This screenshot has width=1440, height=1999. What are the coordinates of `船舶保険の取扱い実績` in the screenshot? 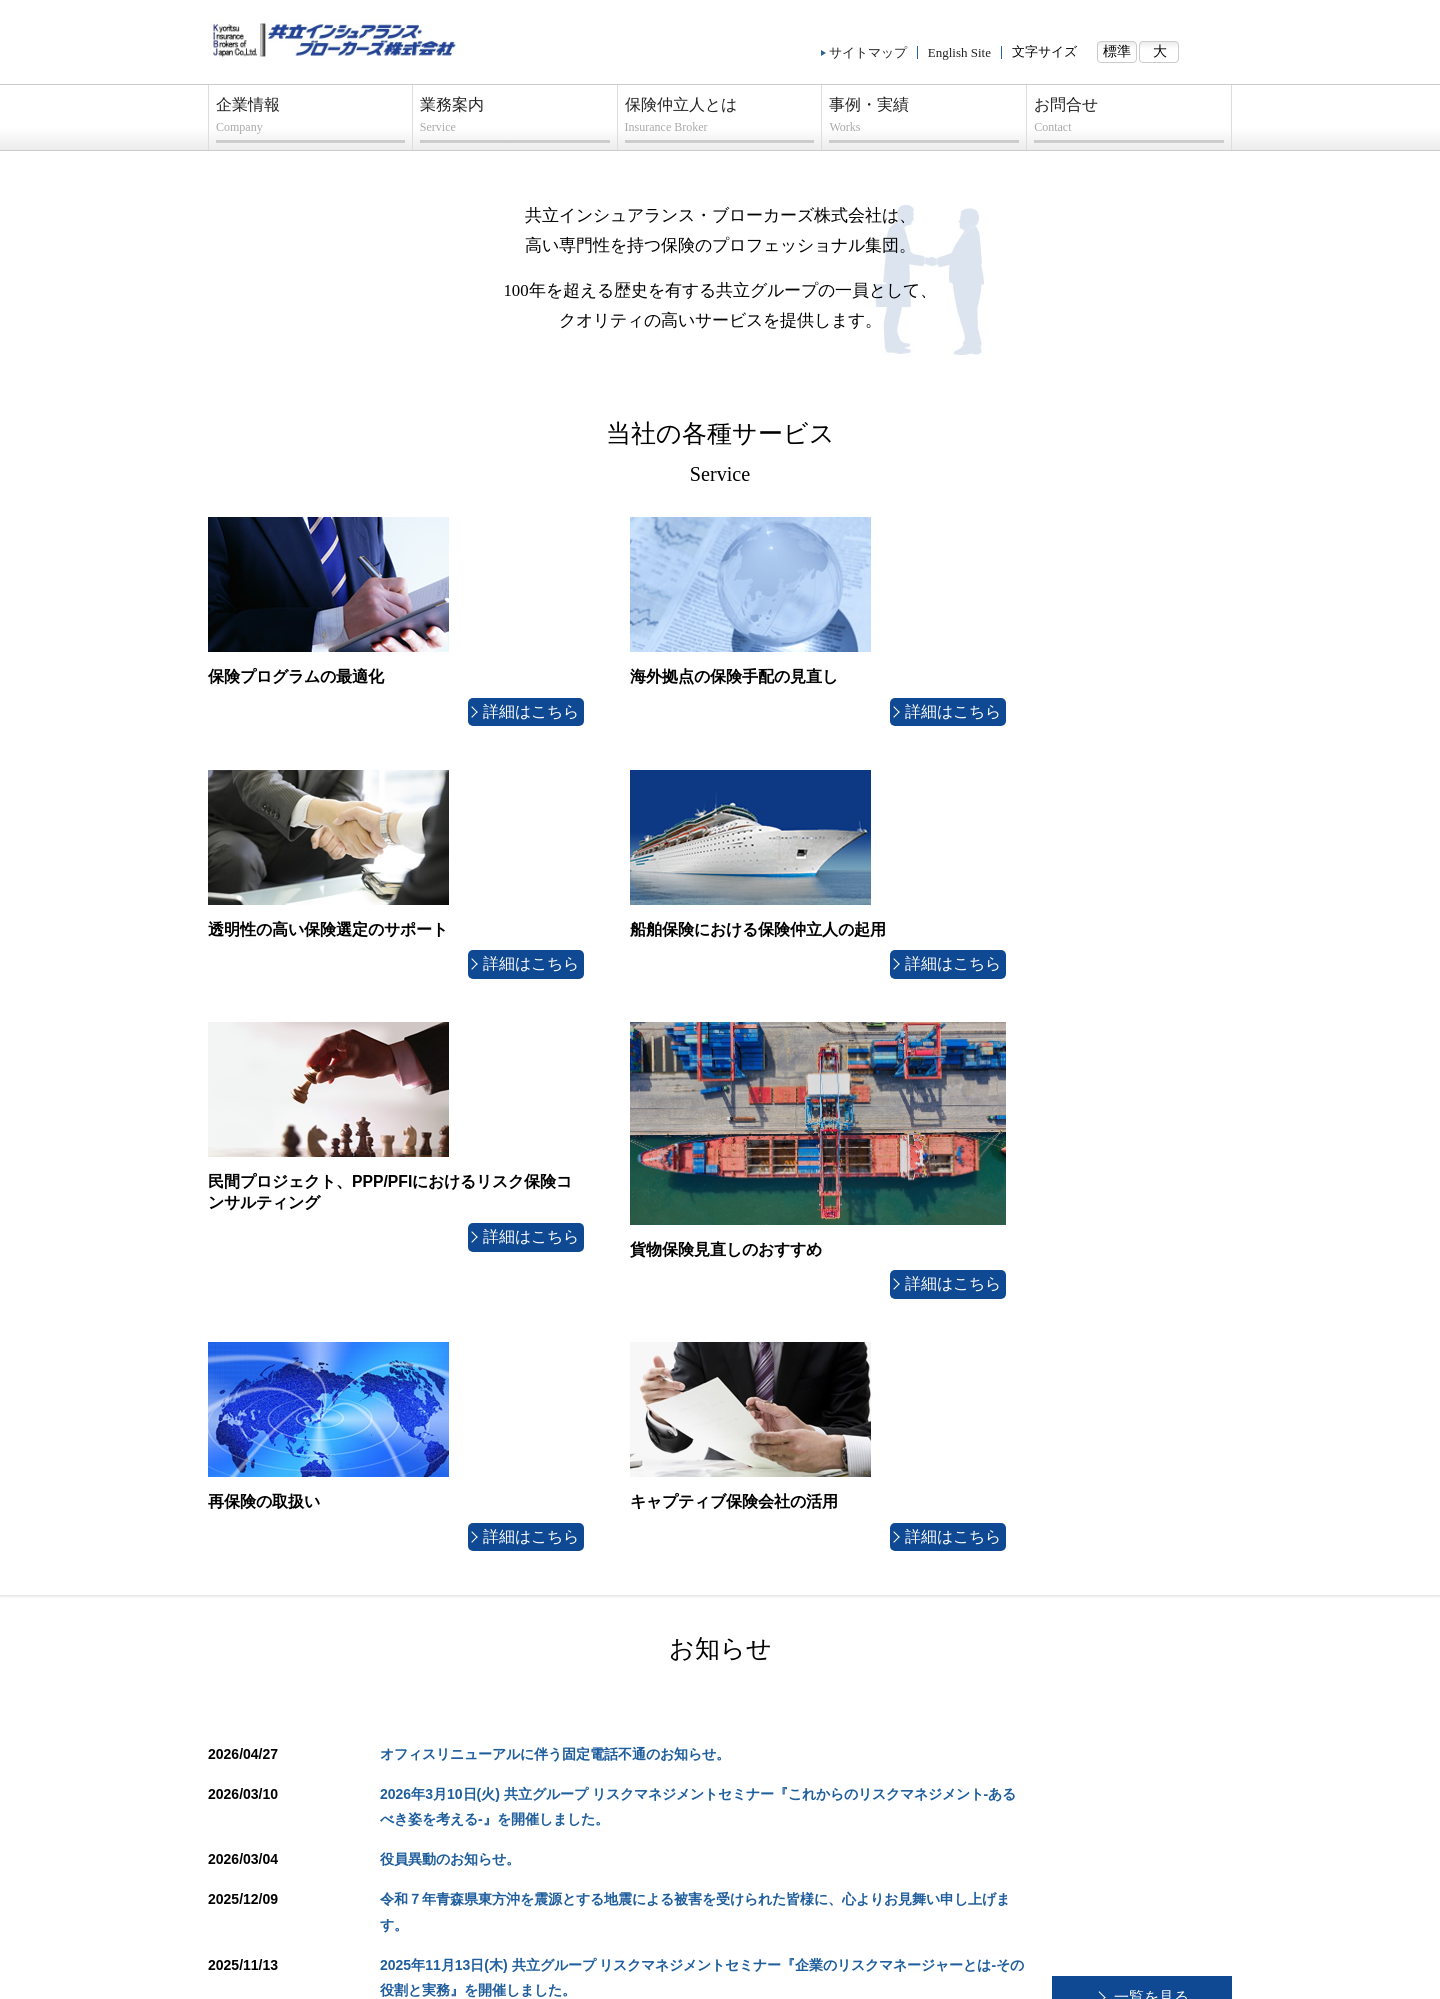 It's located at (1056, 1640).